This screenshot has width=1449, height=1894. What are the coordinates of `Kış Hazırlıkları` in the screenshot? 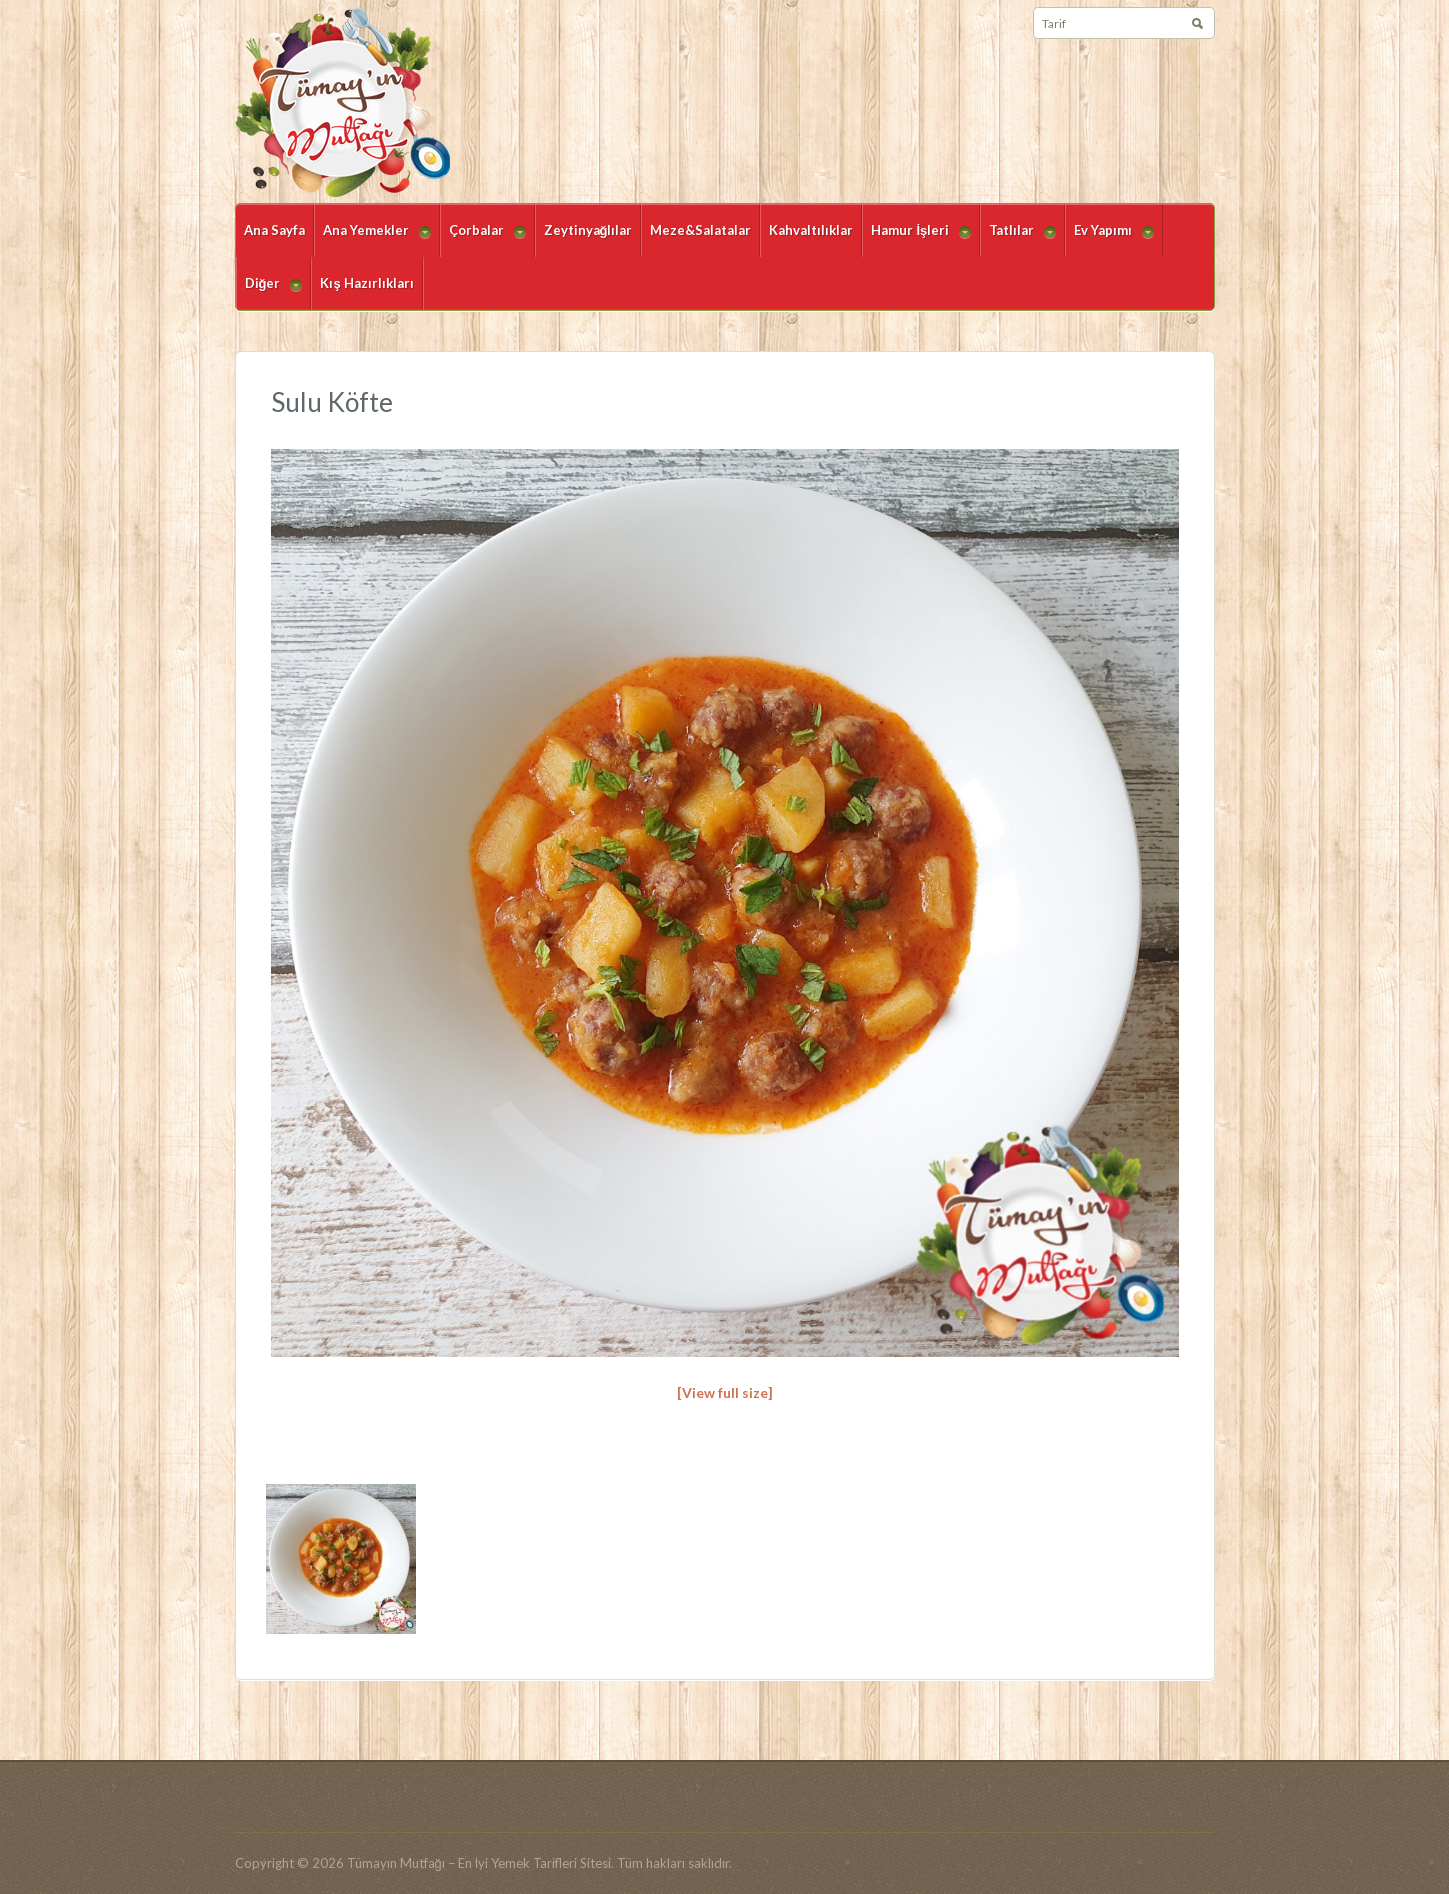 It's located at (366, 283).